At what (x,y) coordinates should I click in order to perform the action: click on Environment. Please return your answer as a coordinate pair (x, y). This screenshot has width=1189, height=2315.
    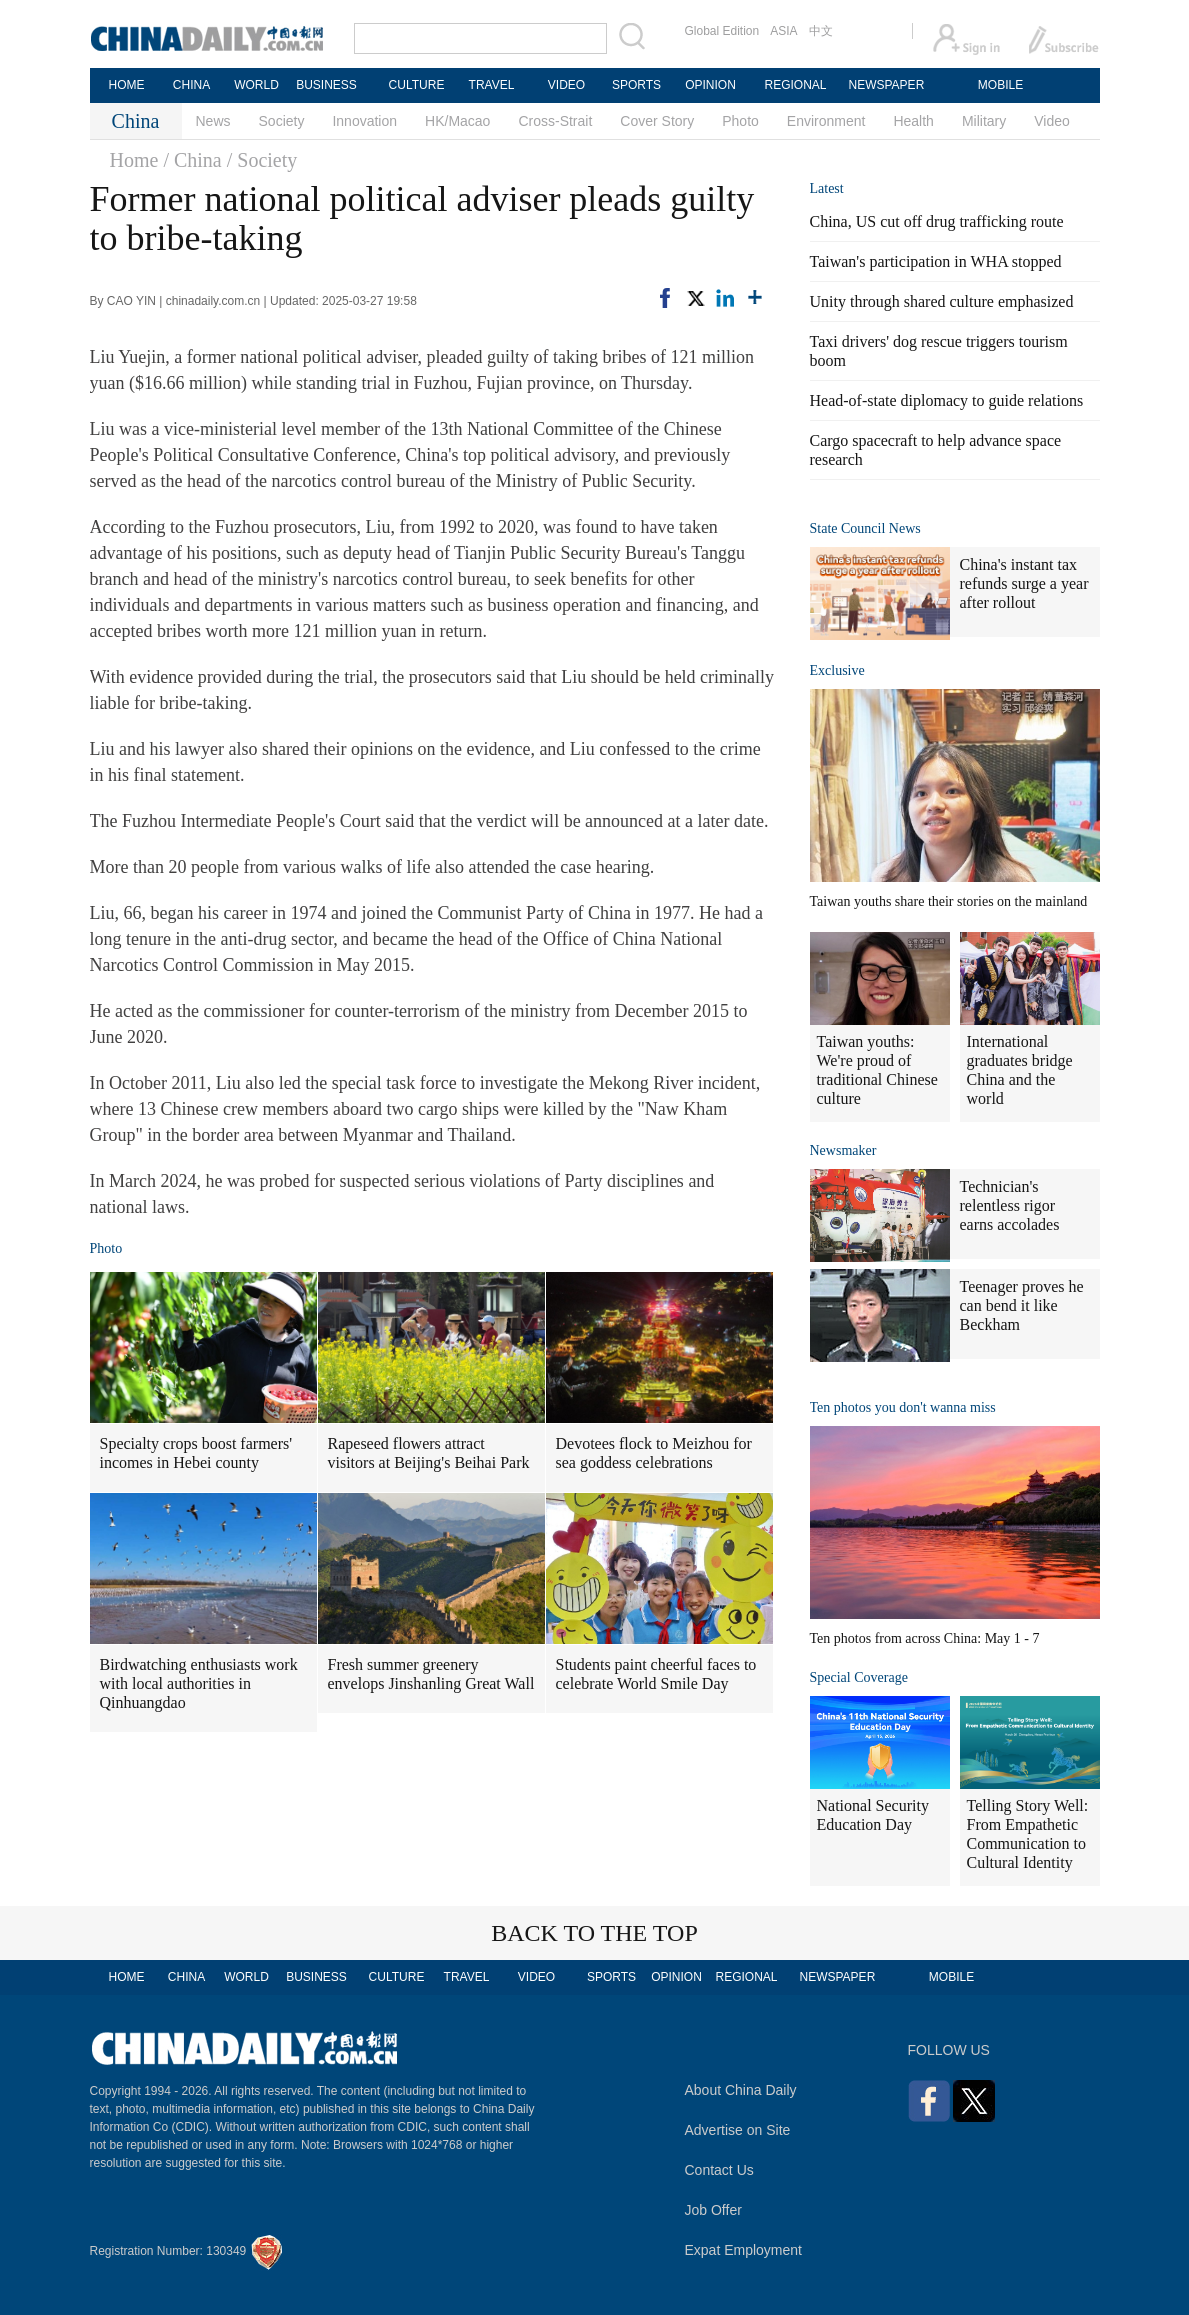
    Looking at the image, I should click on (826, 121).